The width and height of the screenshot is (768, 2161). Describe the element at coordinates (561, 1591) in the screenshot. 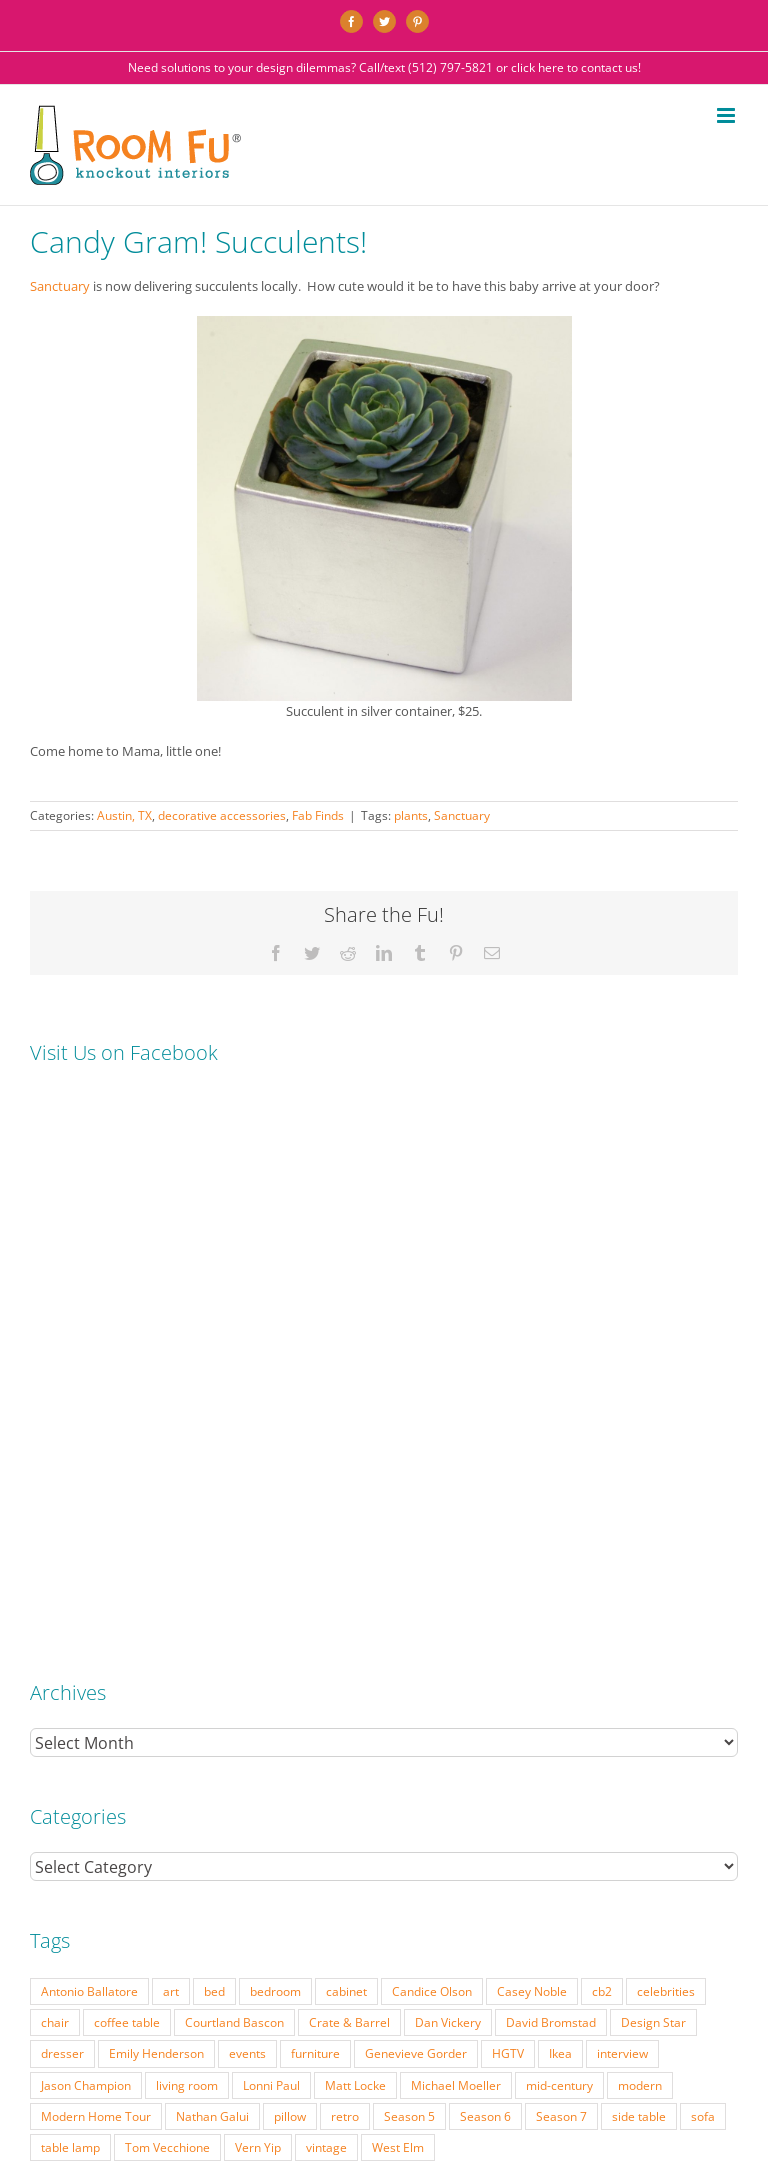

I see `Season 7 [Season 7 (17 items)]` at that location.